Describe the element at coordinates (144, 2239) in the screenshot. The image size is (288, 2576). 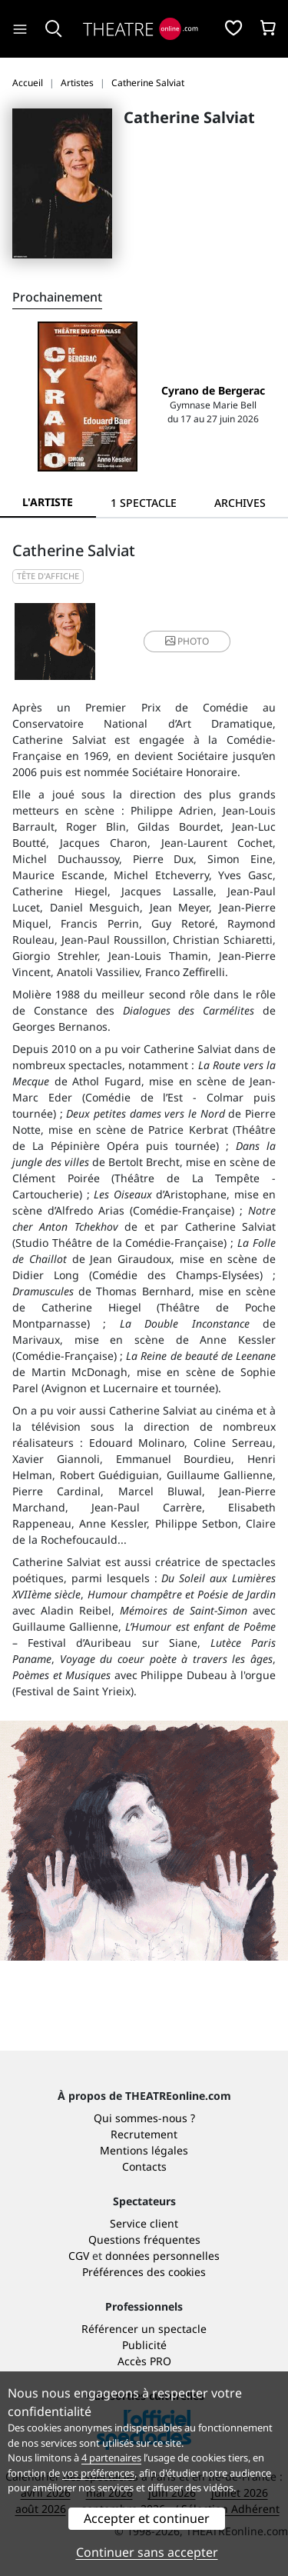
I see `Questions fréquentes` at that location.